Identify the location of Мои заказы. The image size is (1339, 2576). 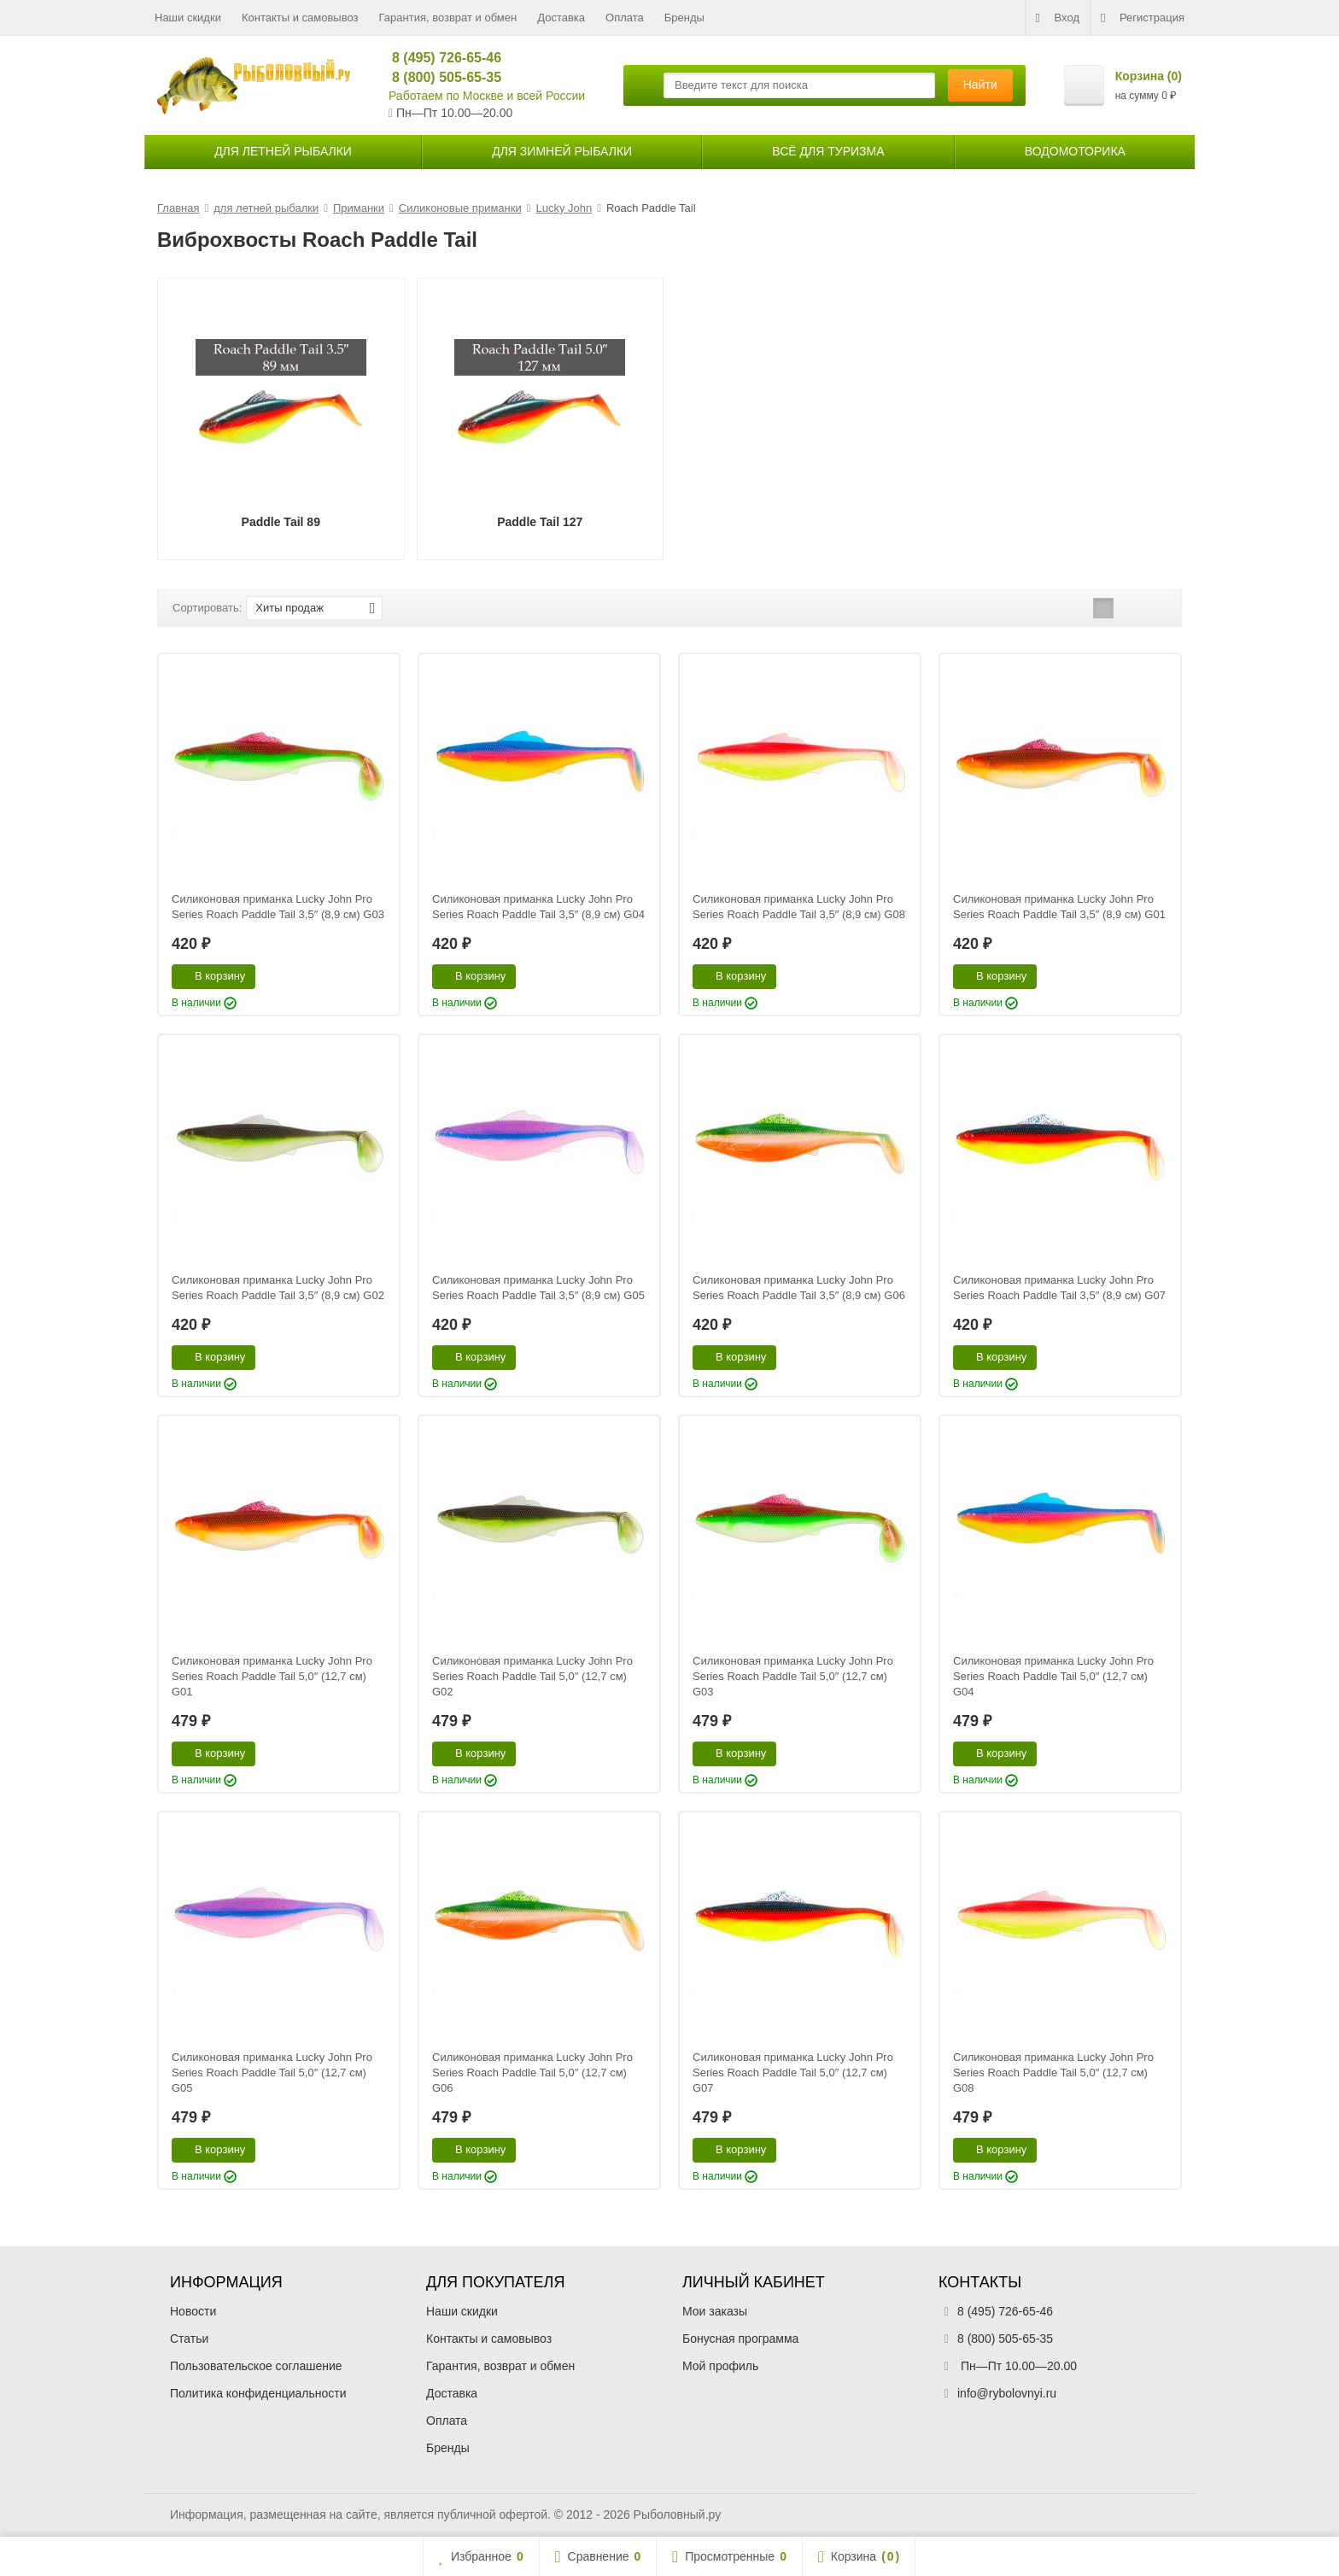
(714, 2311).